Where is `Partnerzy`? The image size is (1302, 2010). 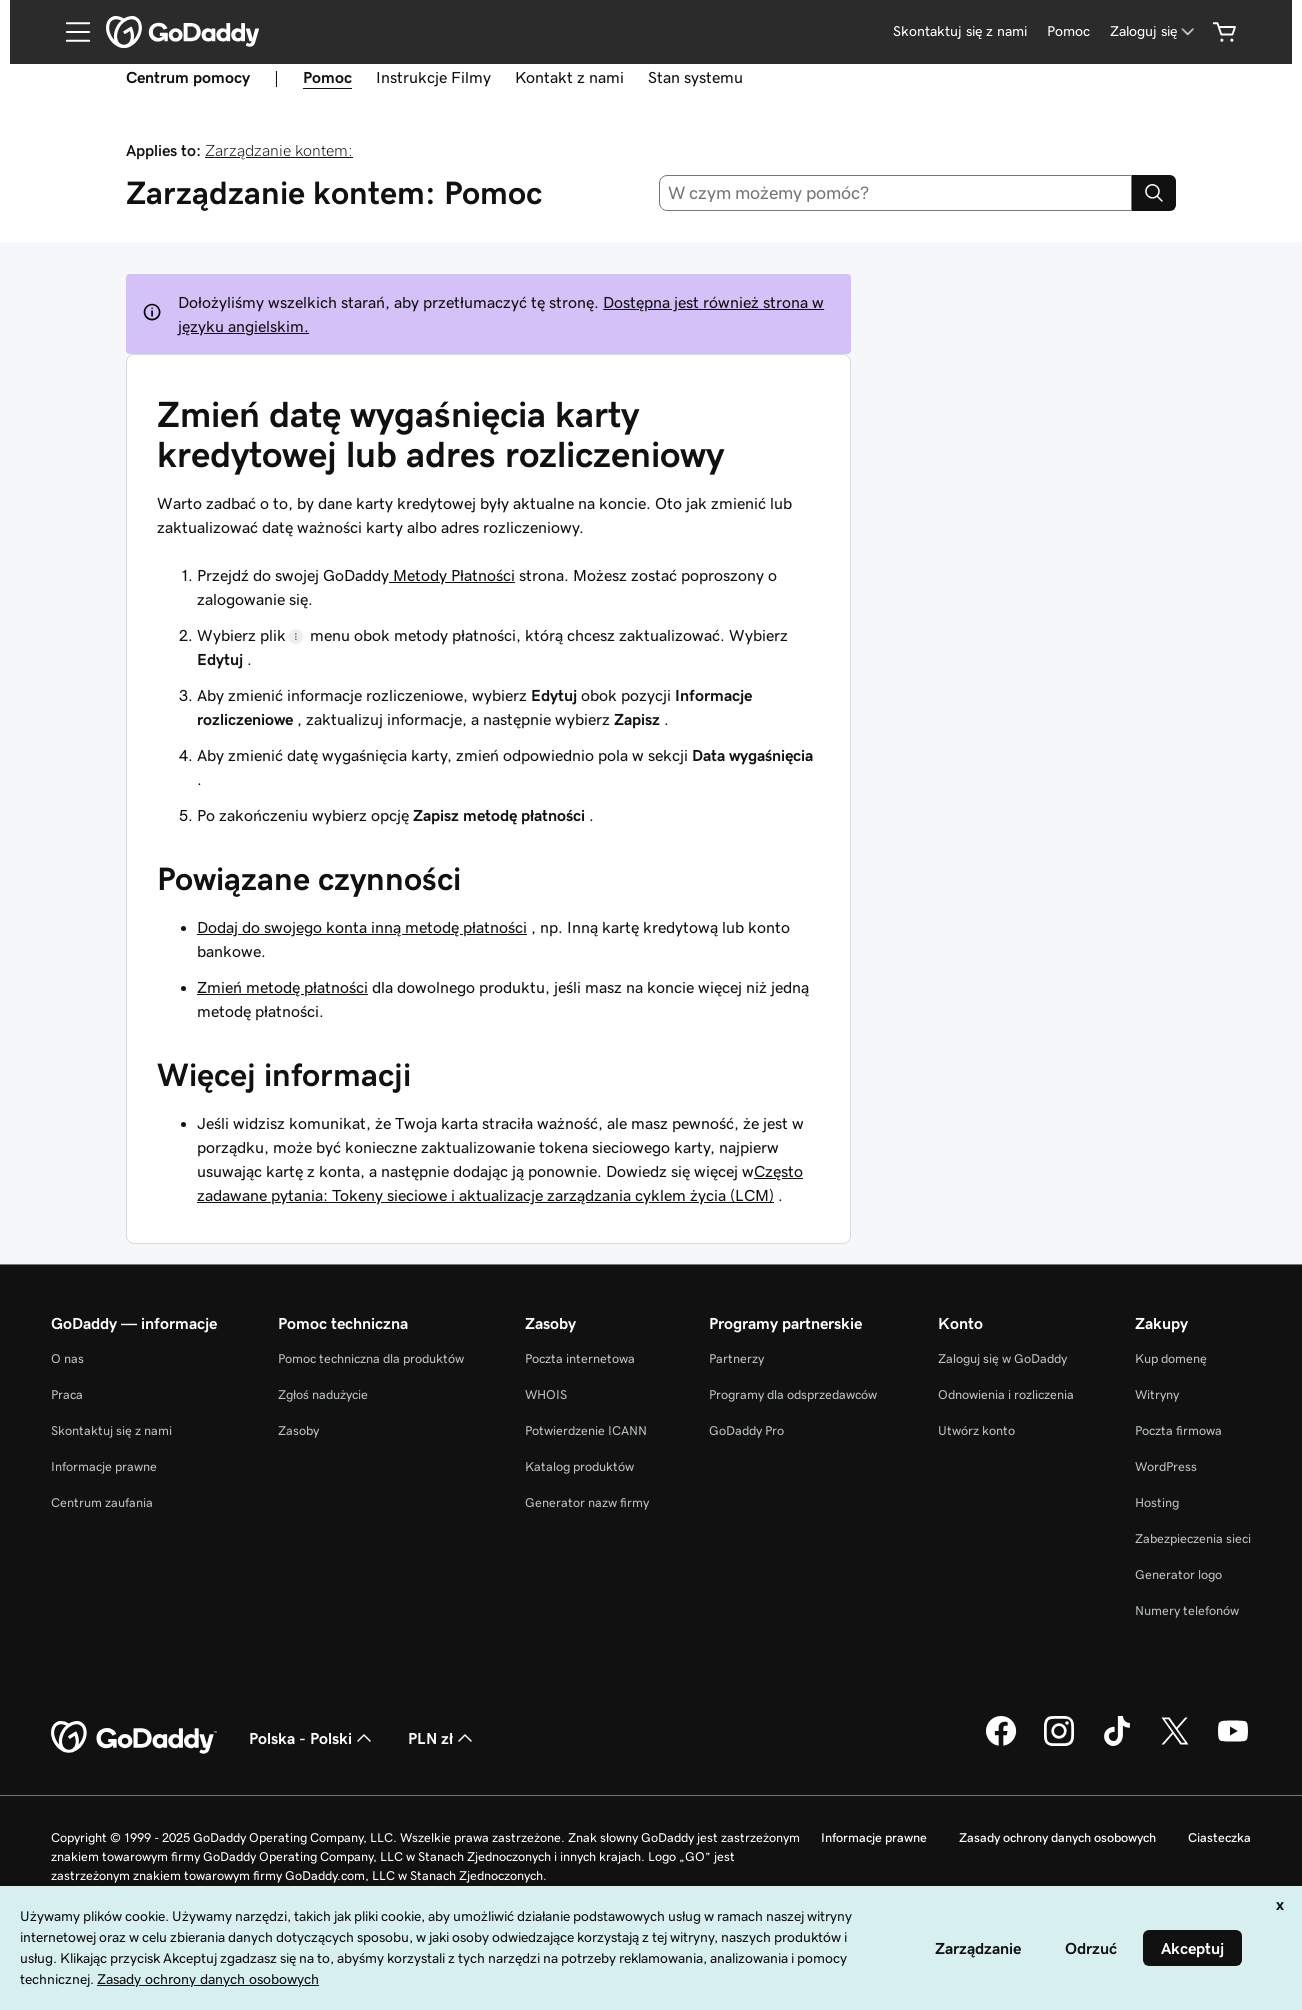
Partnerzy is located at coordinates (736, 1358).